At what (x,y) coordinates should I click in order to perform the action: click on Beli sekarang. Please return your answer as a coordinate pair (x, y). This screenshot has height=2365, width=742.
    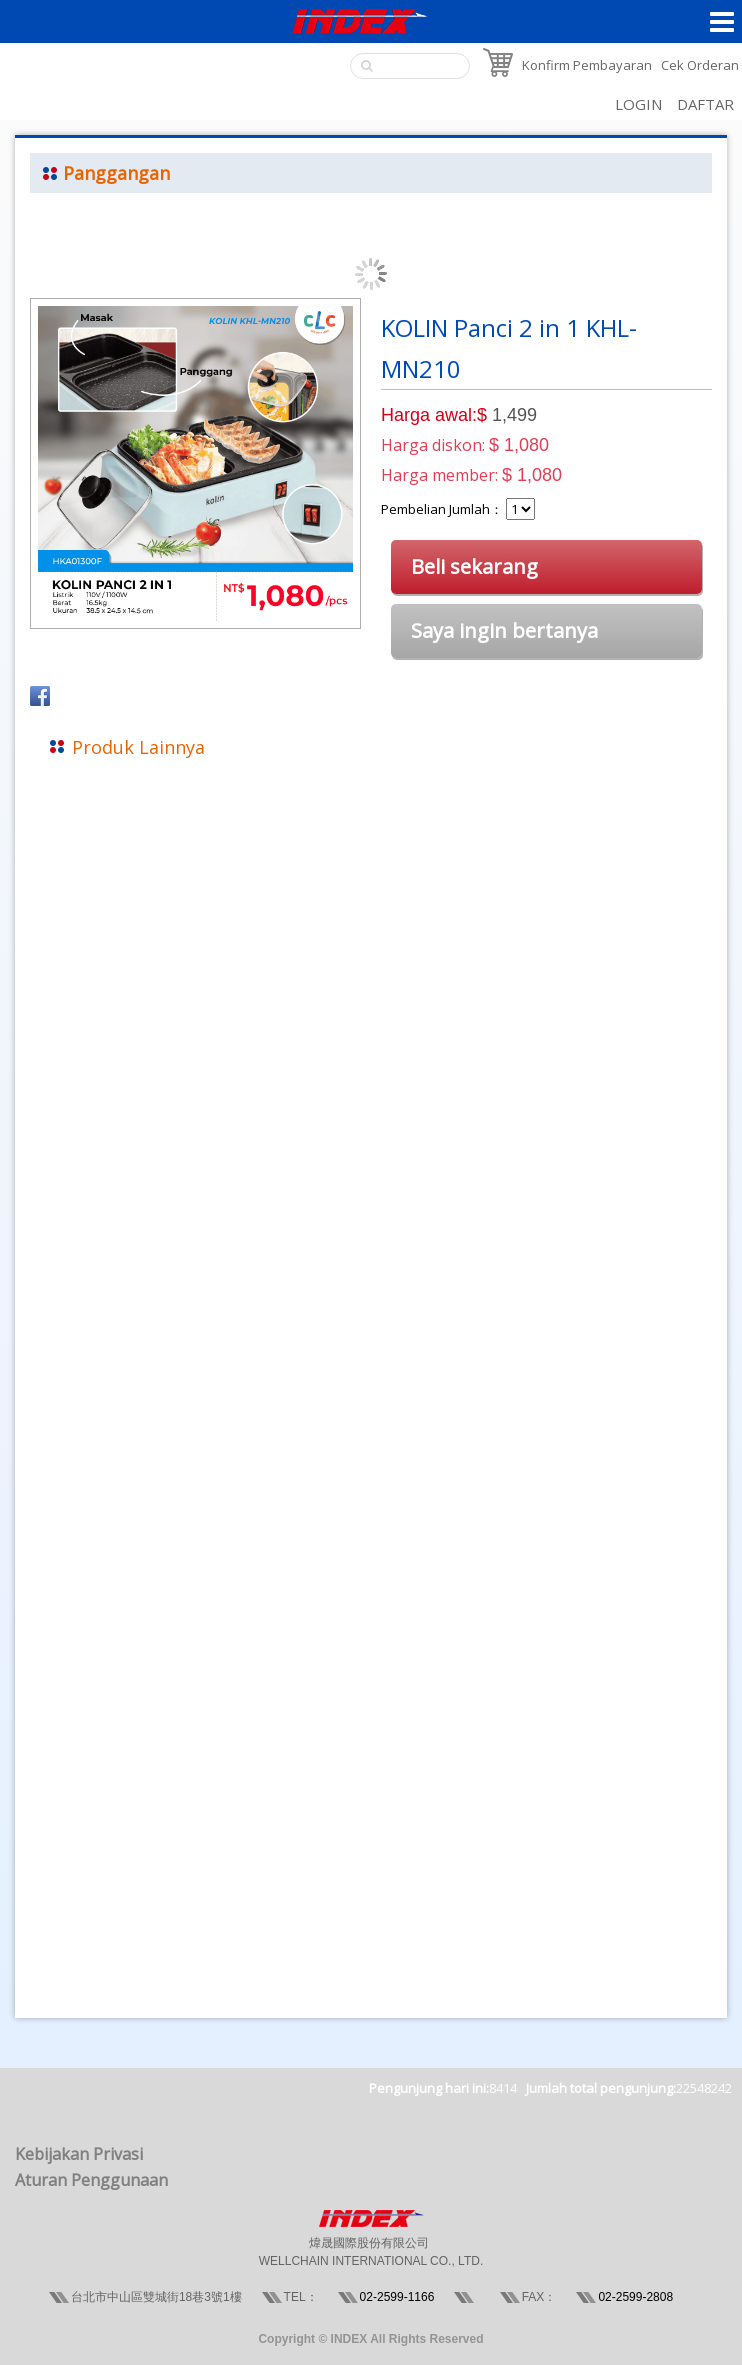
    Looking at the image, I should click on (474, 566).